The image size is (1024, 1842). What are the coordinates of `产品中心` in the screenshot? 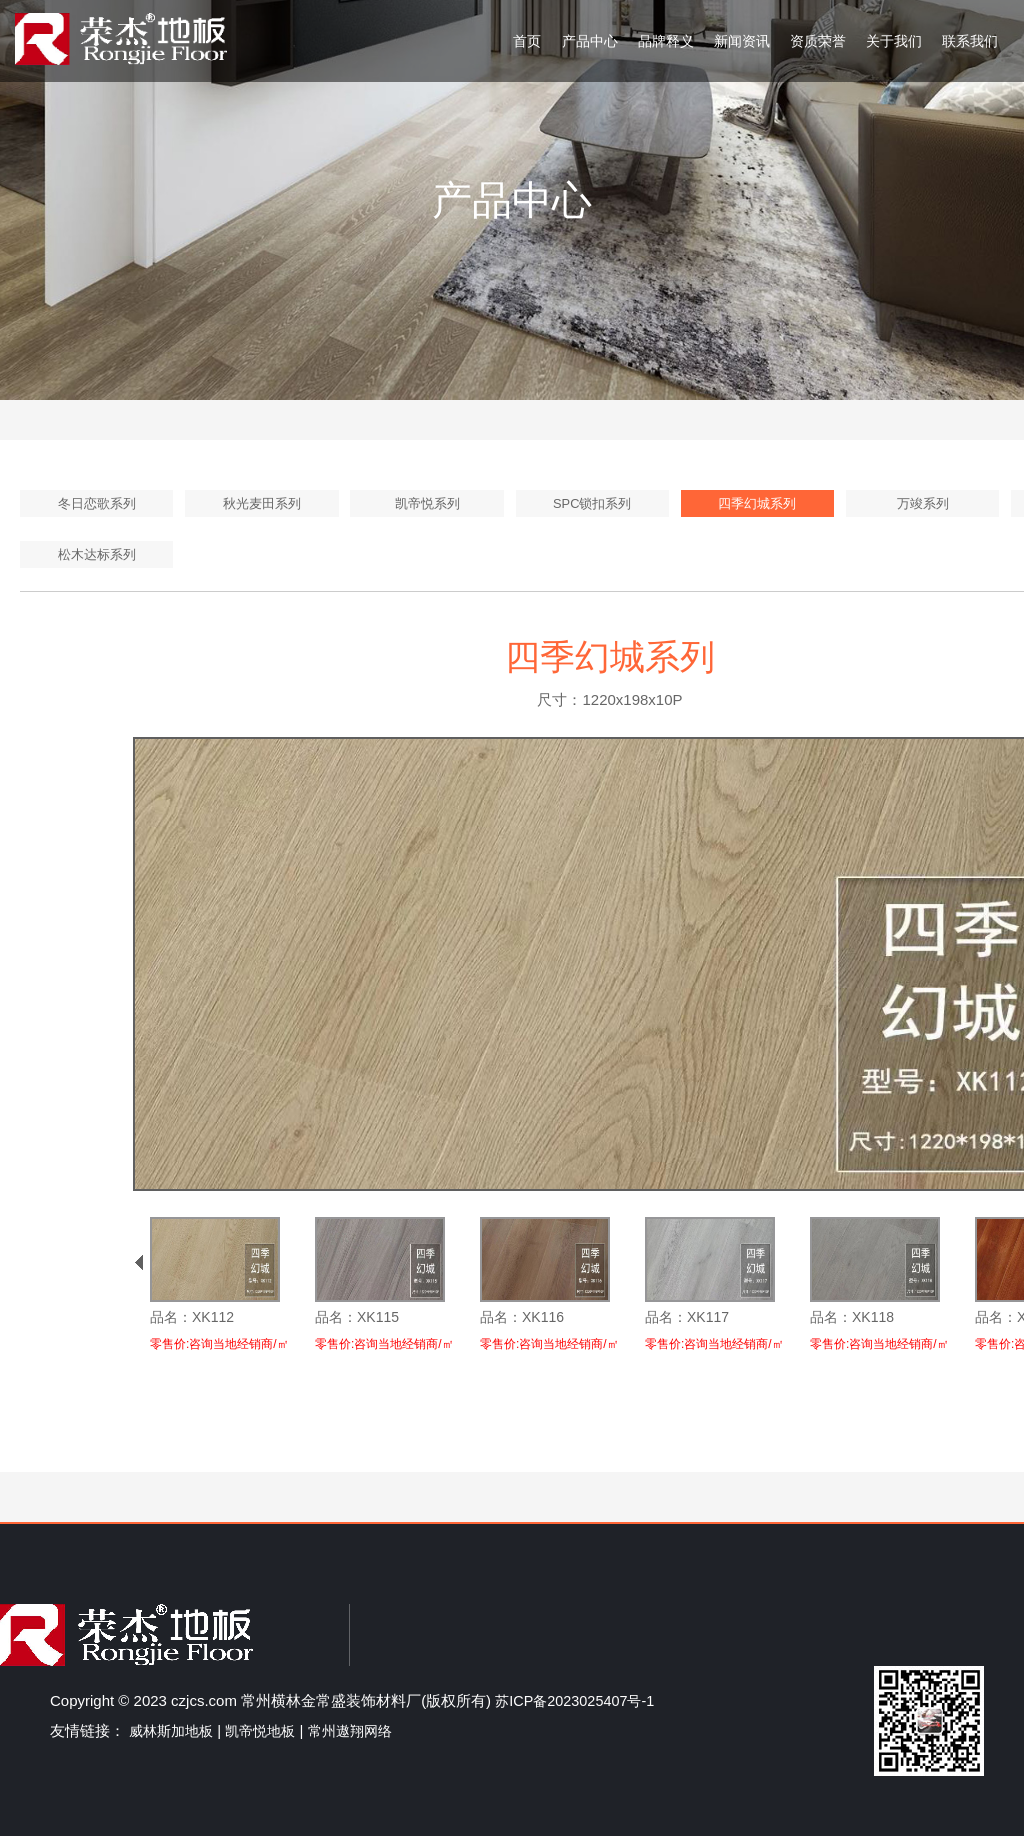 It's located at (590, 41).